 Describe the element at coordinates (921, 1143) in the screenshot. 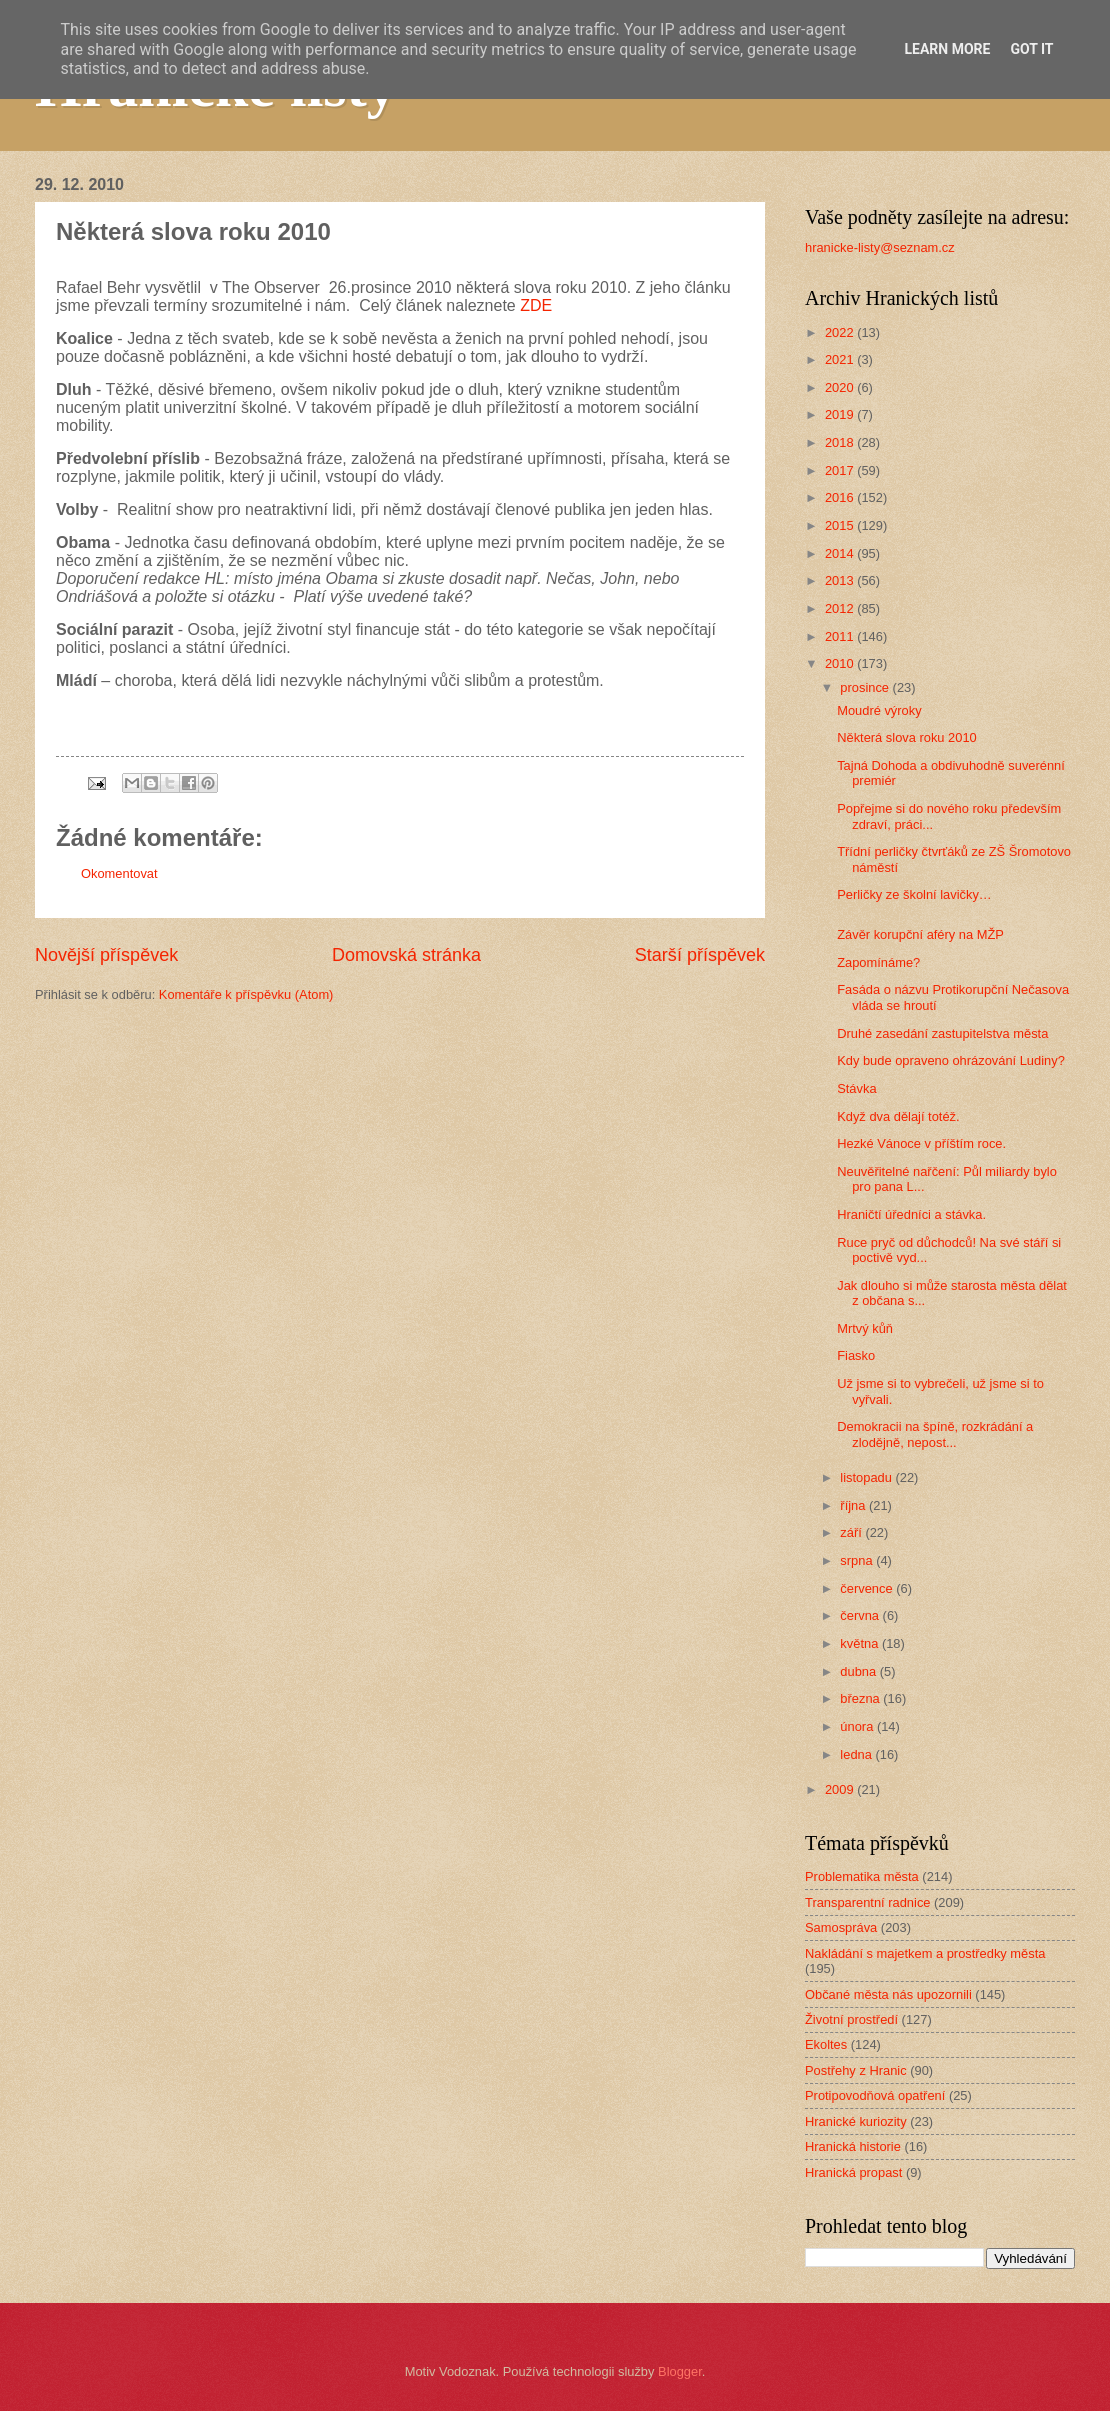

I see `Hezké Vánoce v příštím roce.` at that location.